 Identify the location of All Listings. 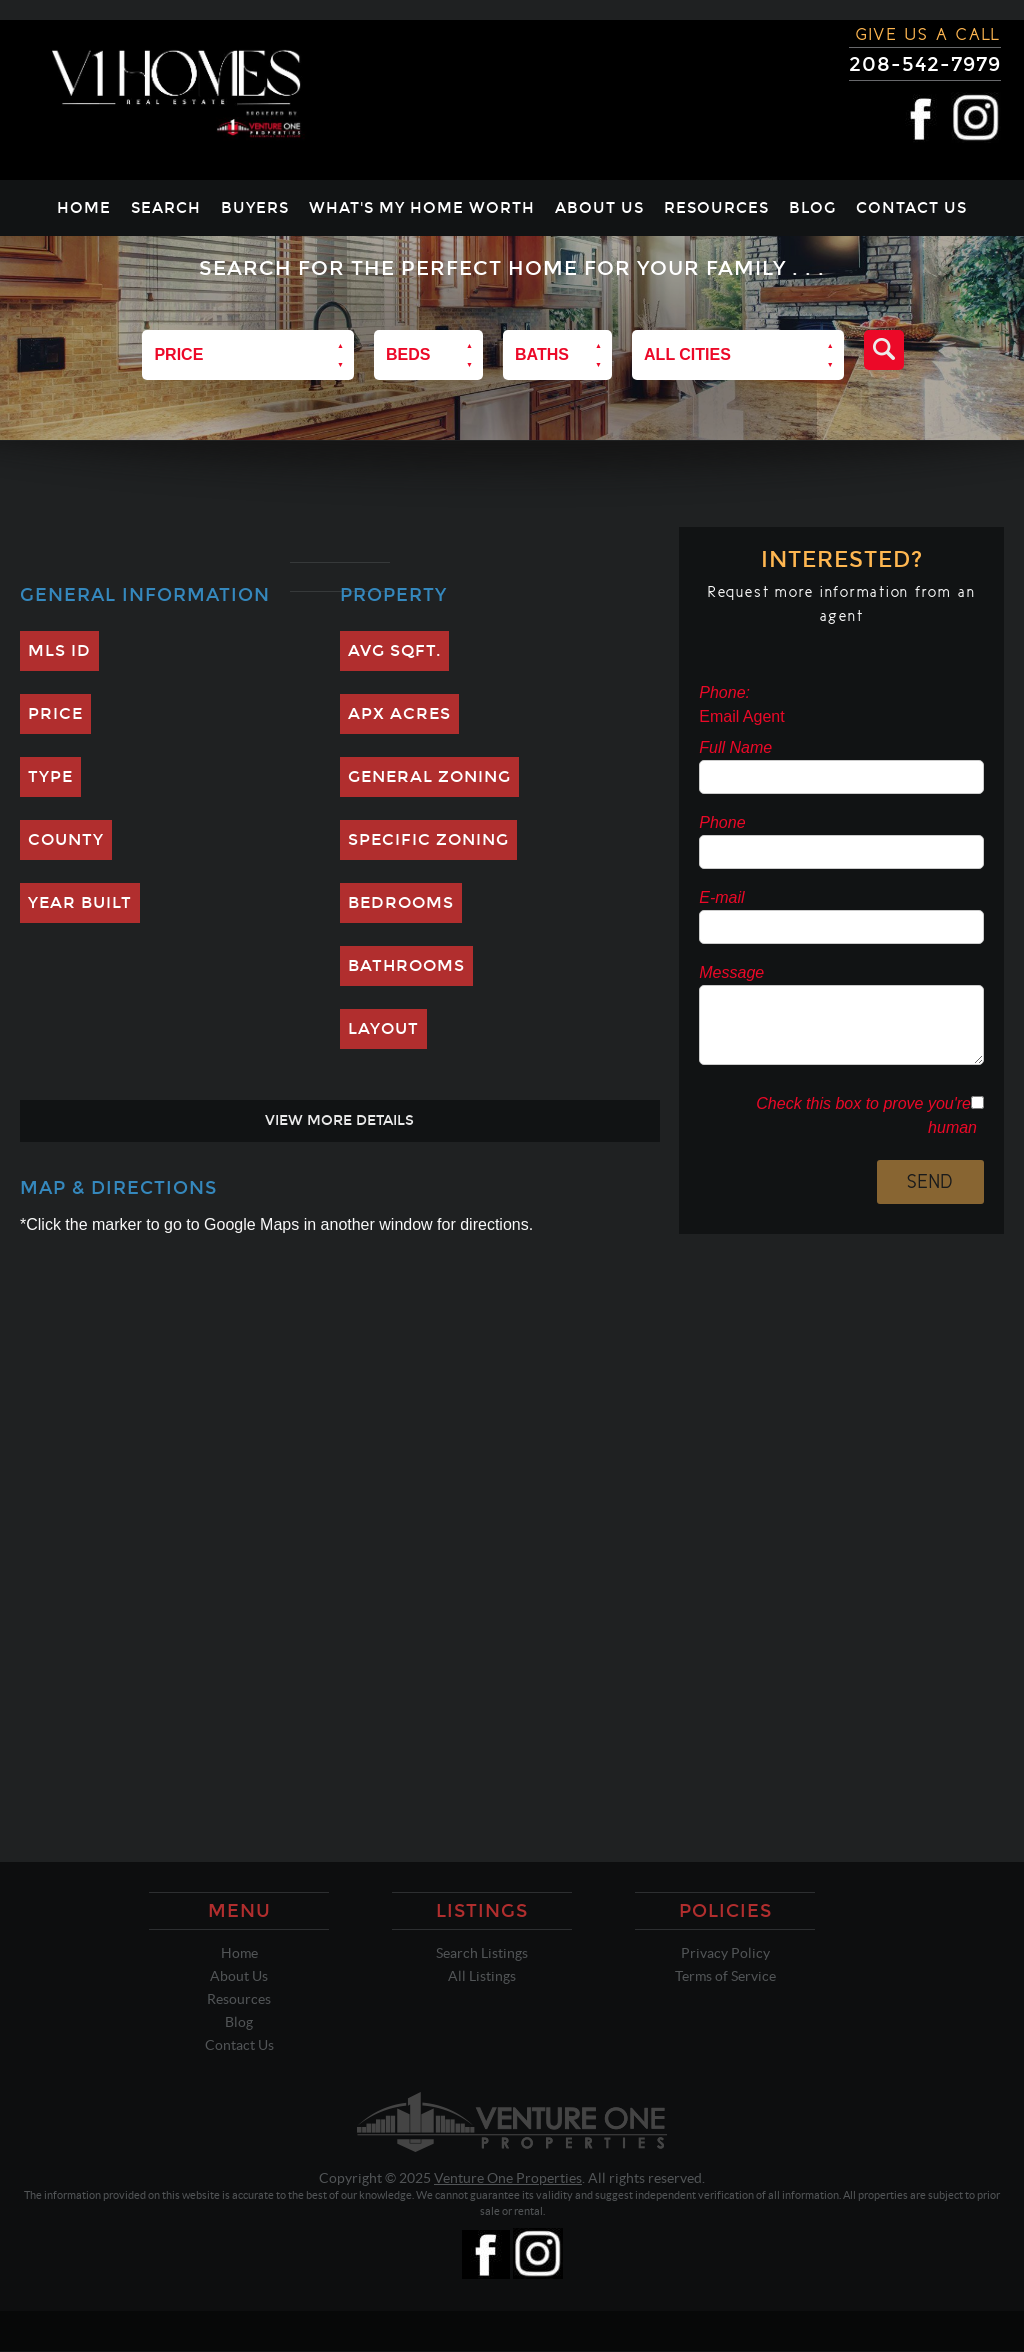
(482, 1976).